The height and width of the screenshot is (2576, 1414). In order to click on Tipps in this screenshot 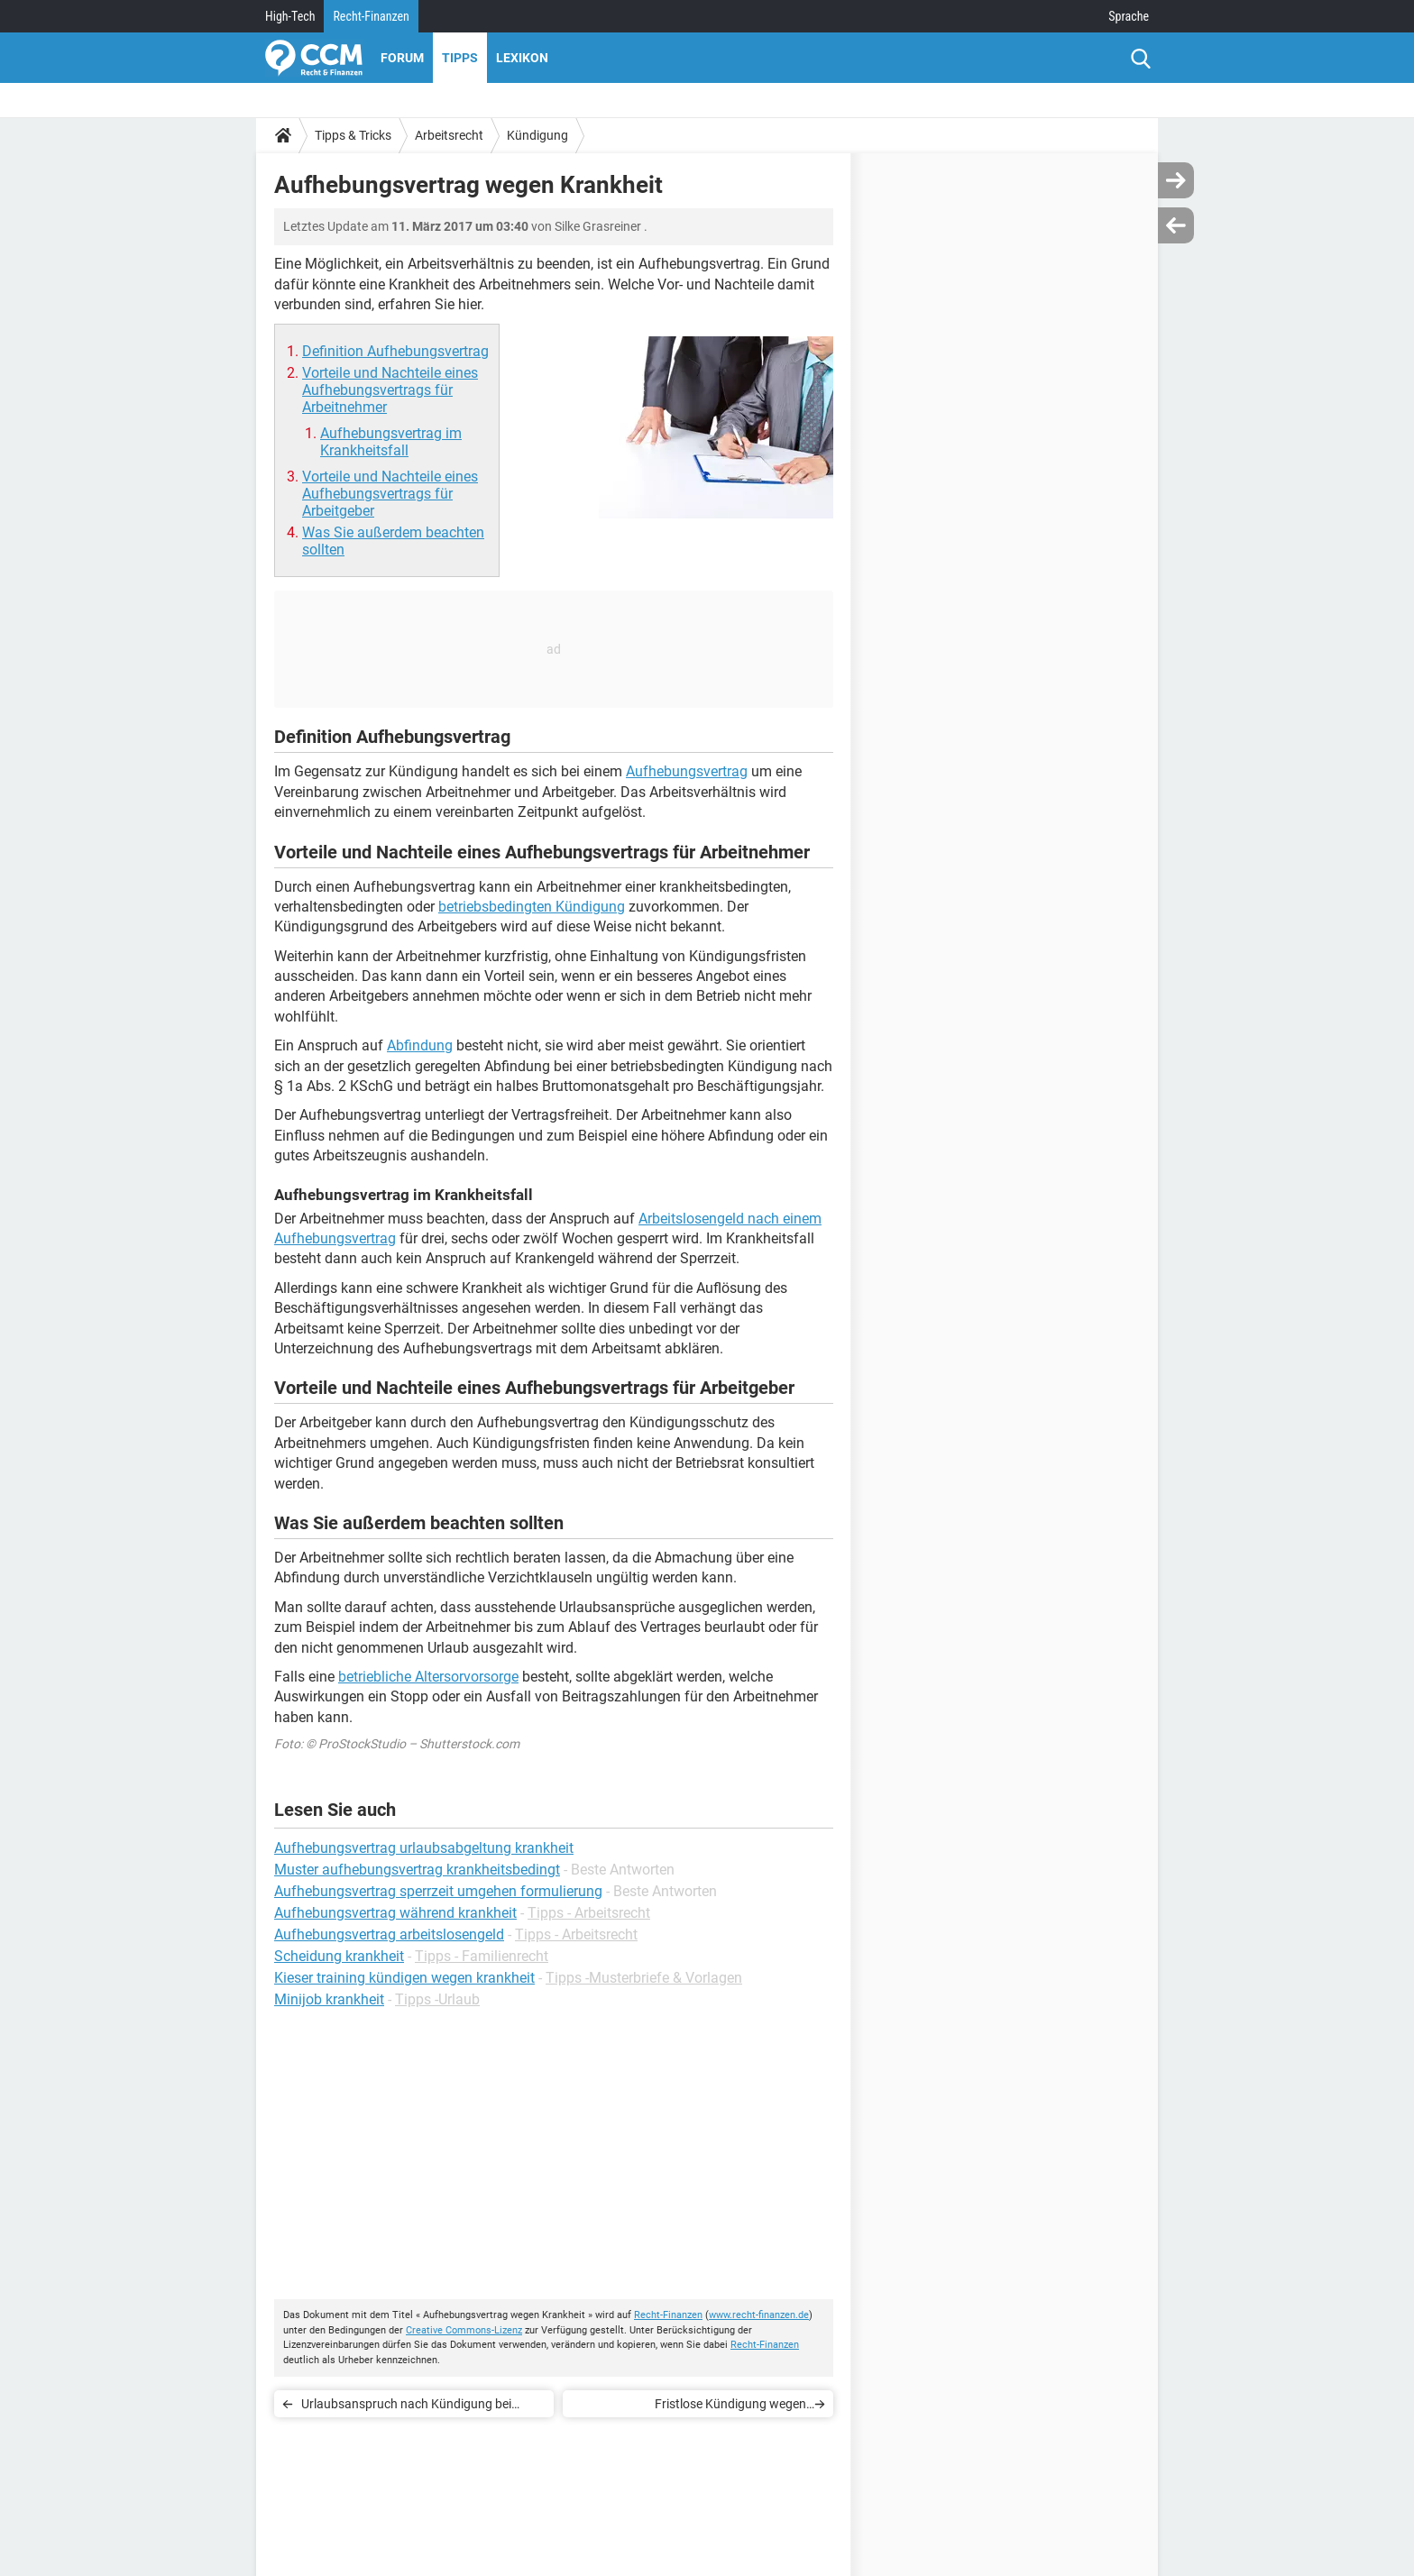, I will do `click(460, 57)`.